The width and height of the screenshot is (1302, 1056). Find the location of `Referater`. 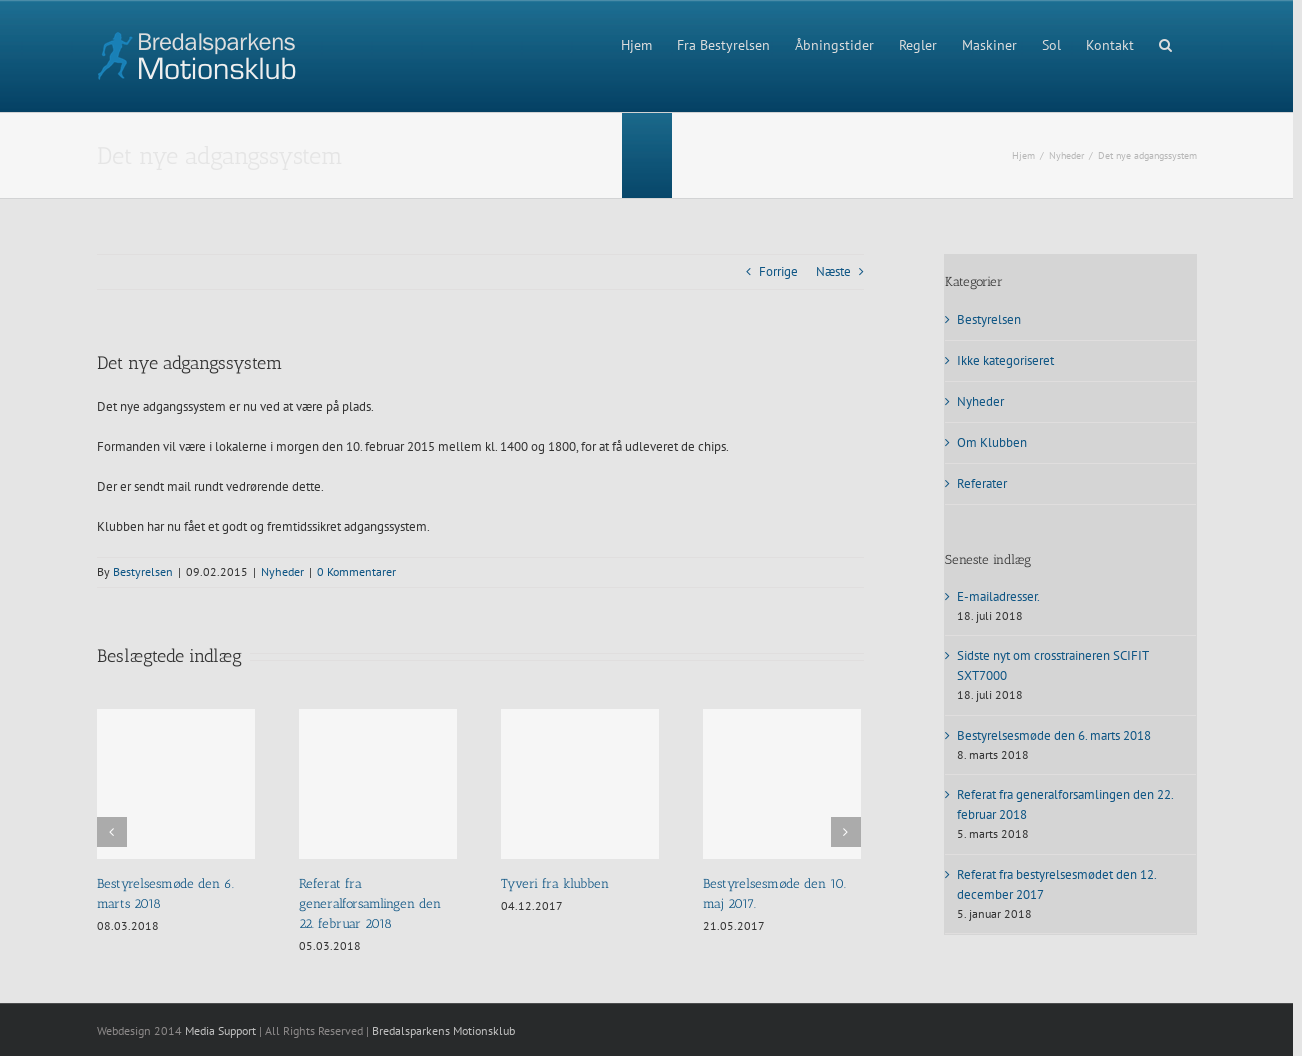

Referater is located at coordinates (982, 483).